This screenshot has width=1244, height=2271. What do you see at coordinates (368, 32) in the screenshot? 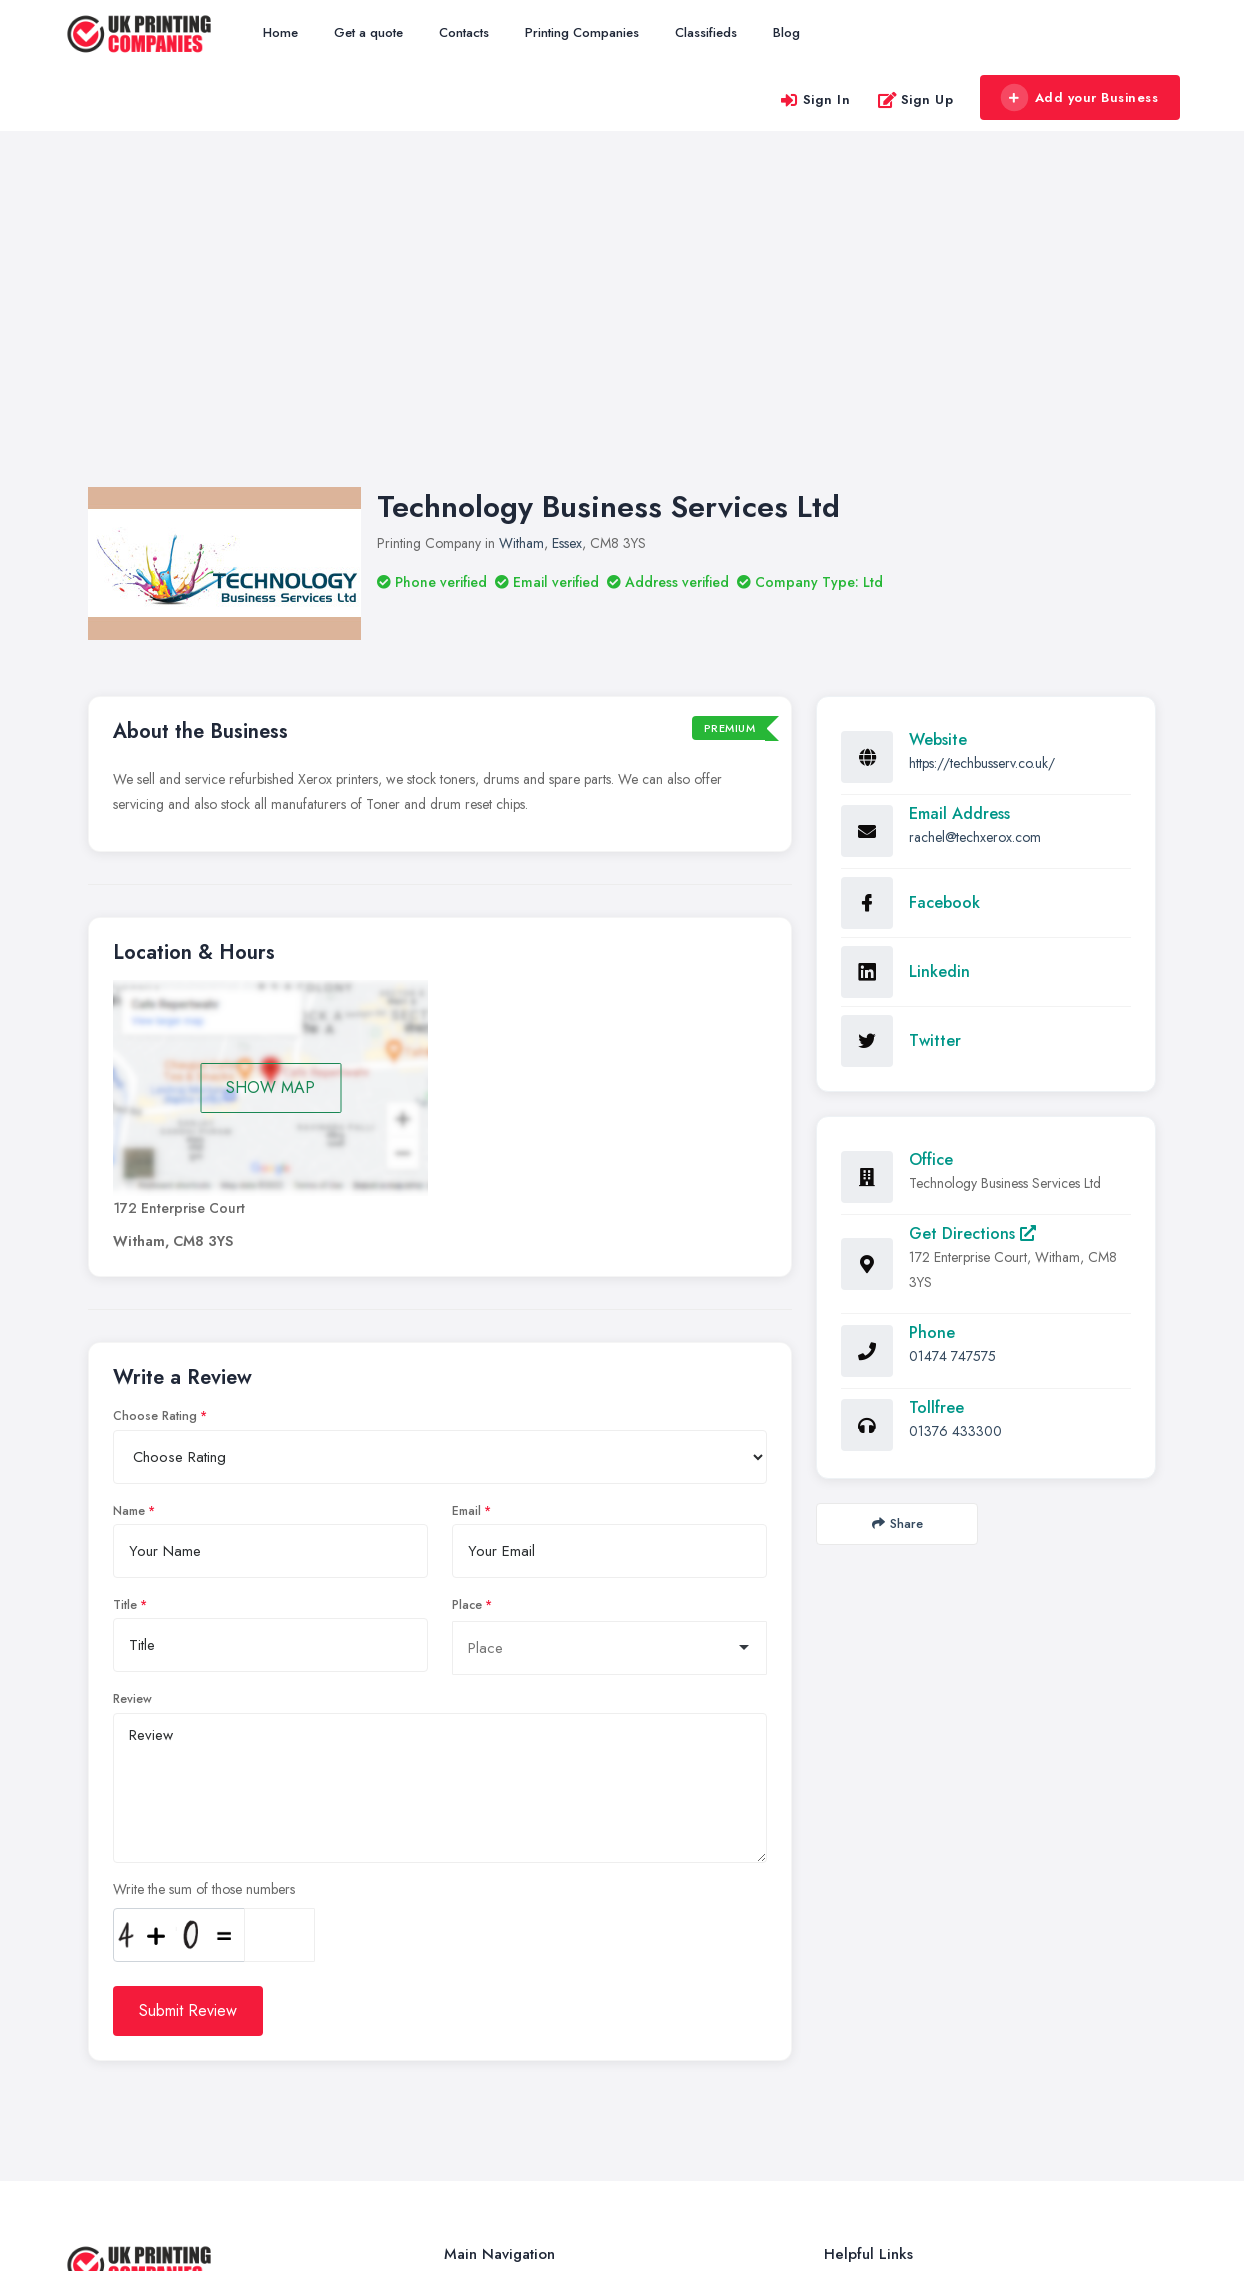
I see `Get a quote` at bounding box center [368, 32].